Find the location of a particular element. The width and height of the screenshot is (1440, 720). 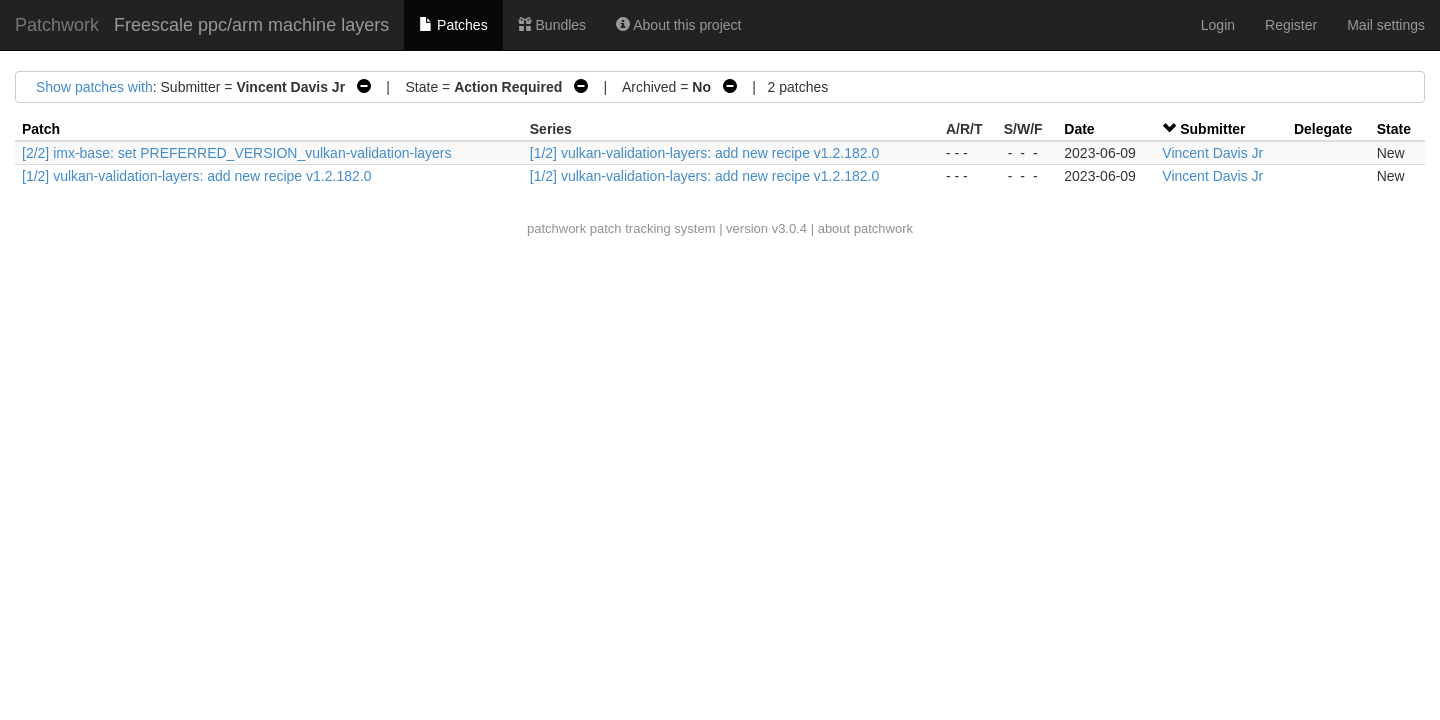

Bundles is located at coordinates (552, 25).